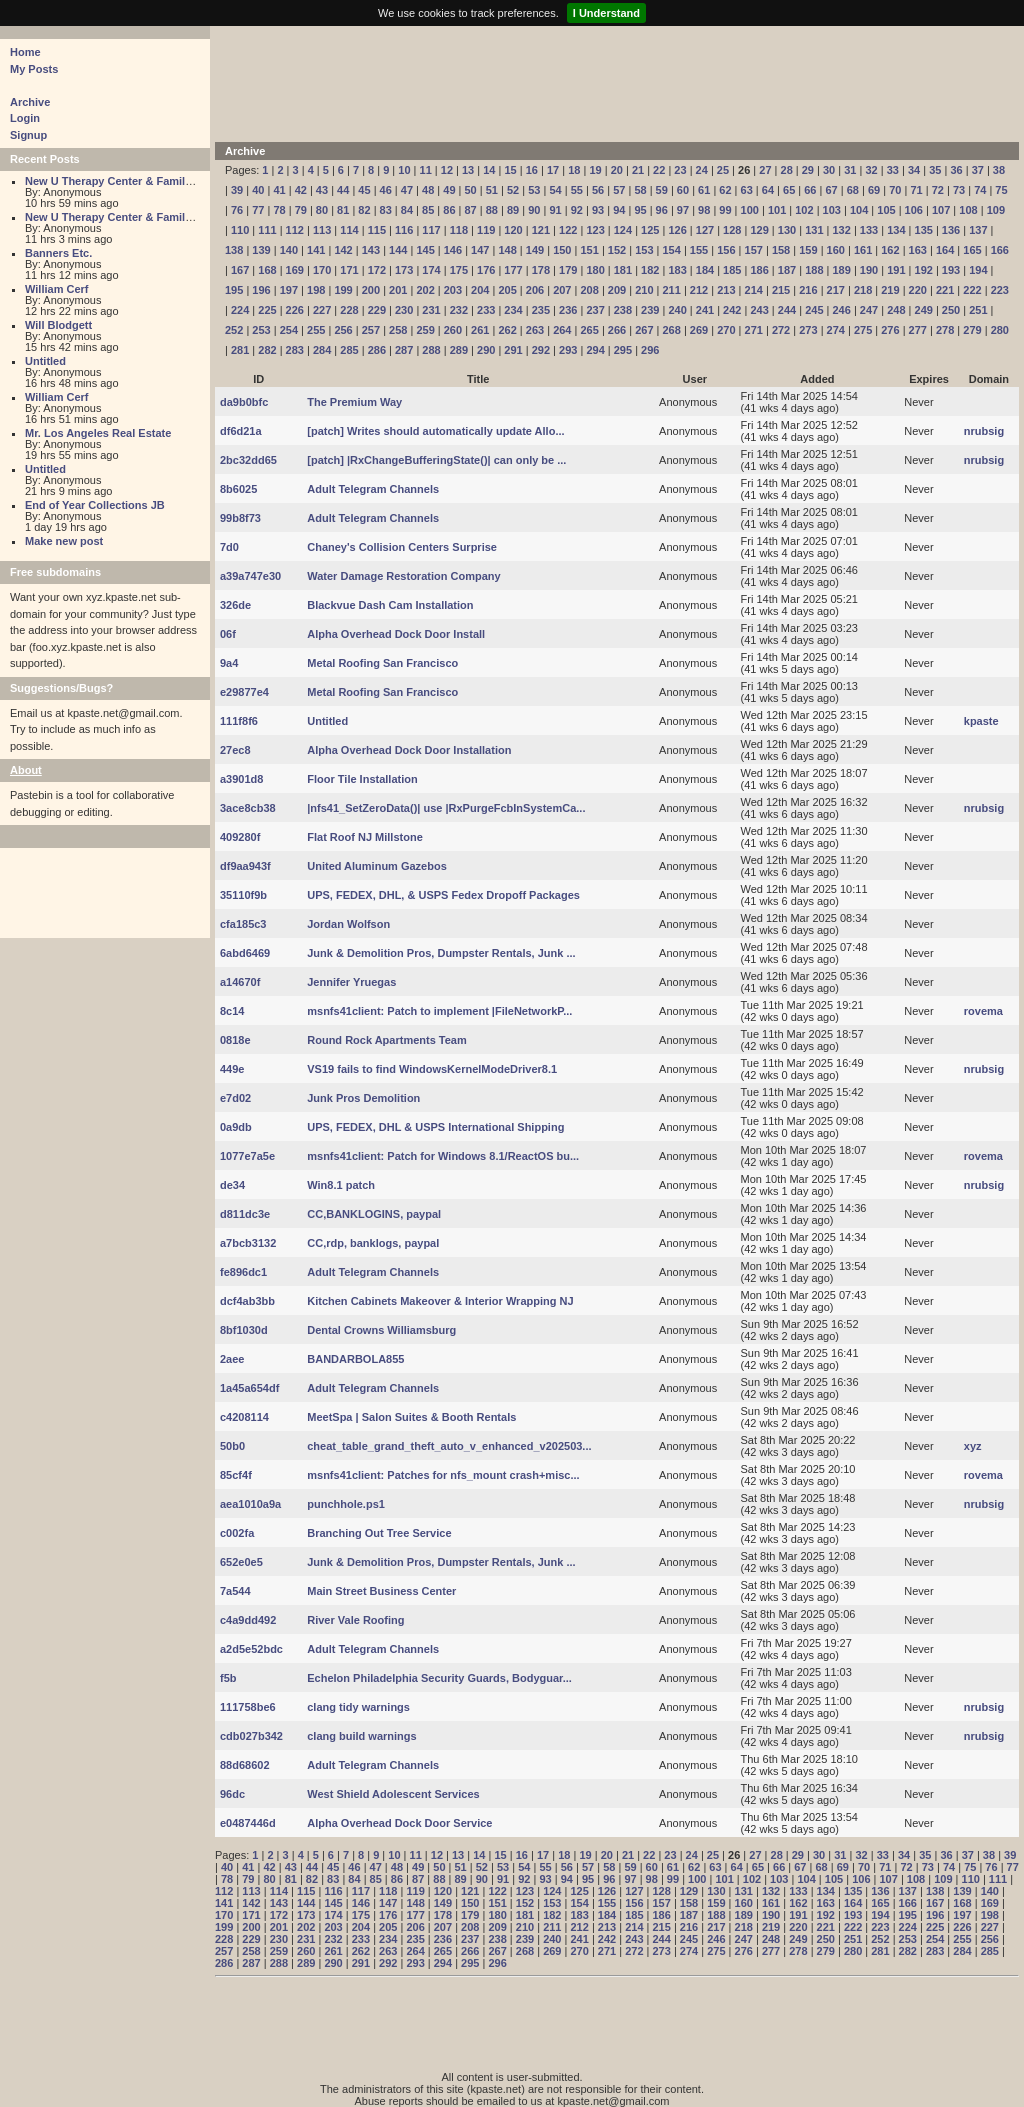  What do you see at coordinates (267, 310) in the screenshot?
I see `225` at bounding box center [267, 310].